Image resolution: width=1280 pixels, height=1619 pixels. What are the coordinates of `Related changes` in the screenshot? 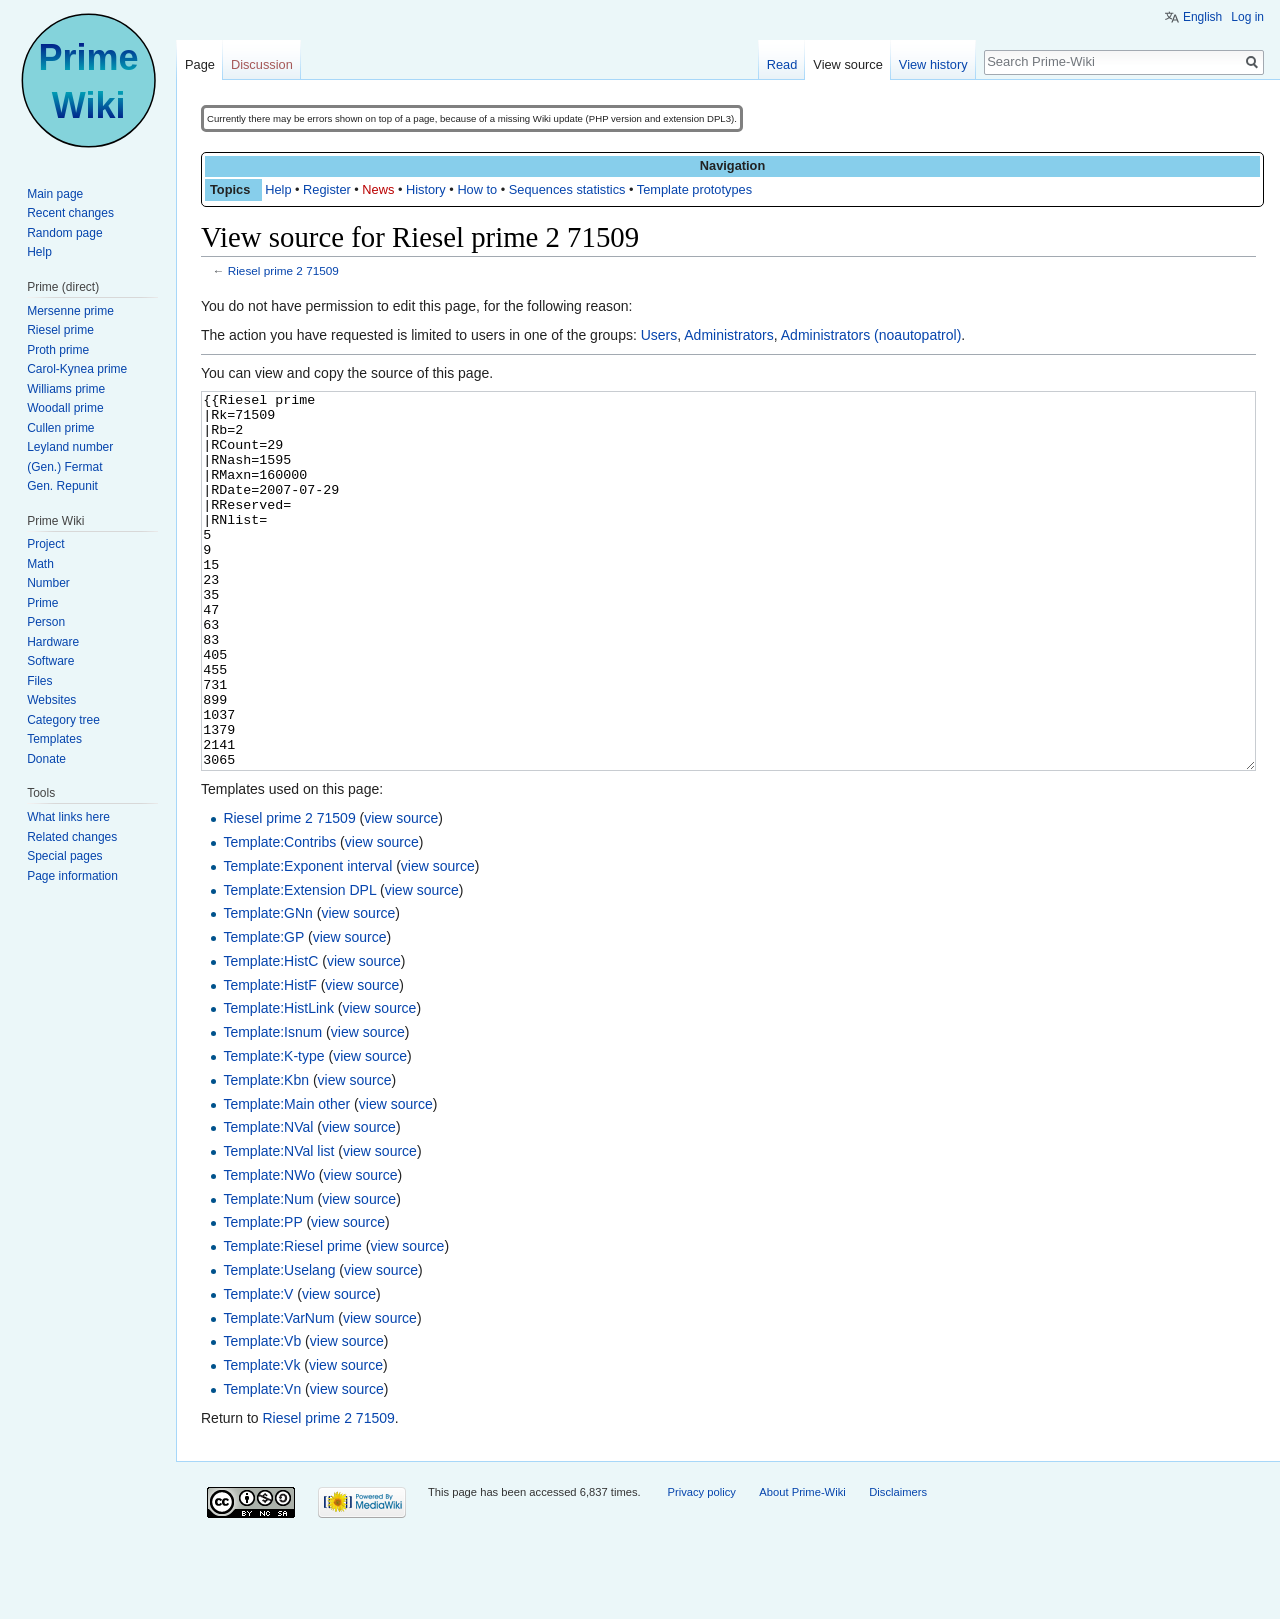 It's located at (72, 837).